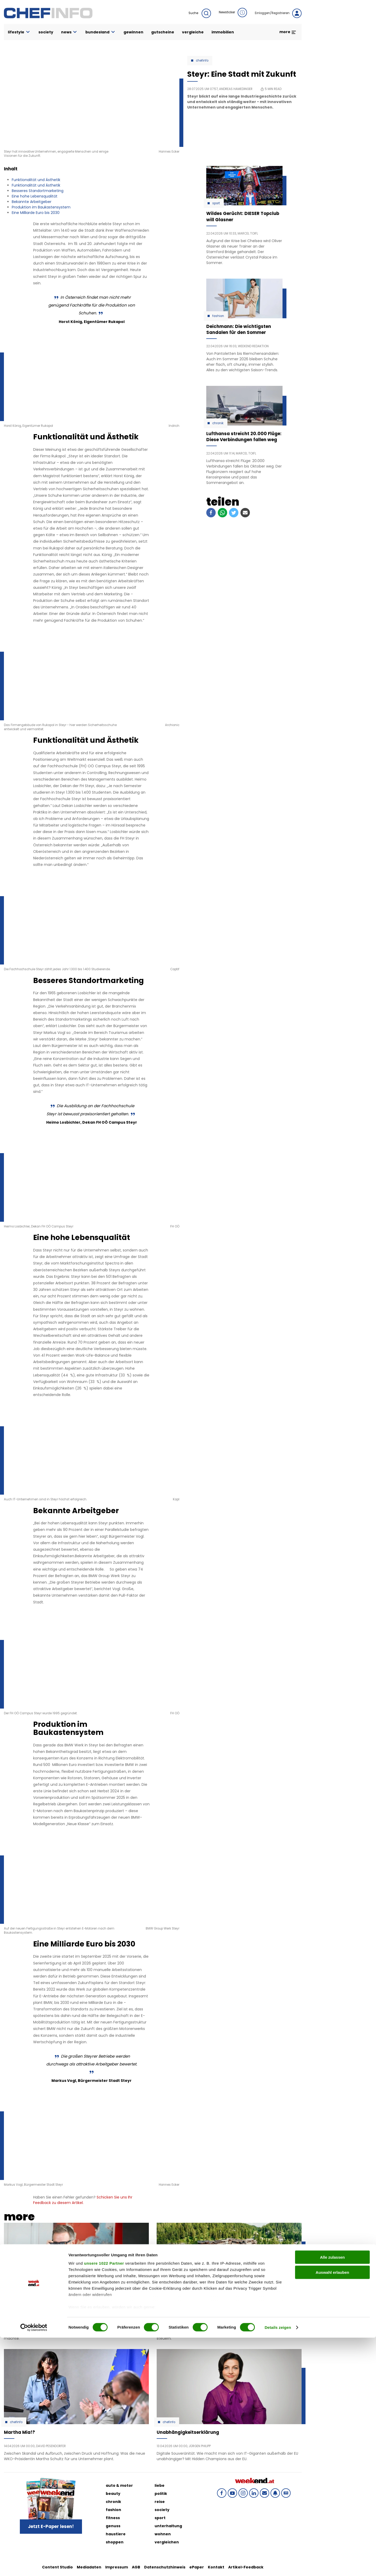 Image resolution: width=376 pixels, height=2576 pixels. Describe the element at coordinates (36, 179) in the screenshot. I see `Funktionalität und Ästhetik` at that location.